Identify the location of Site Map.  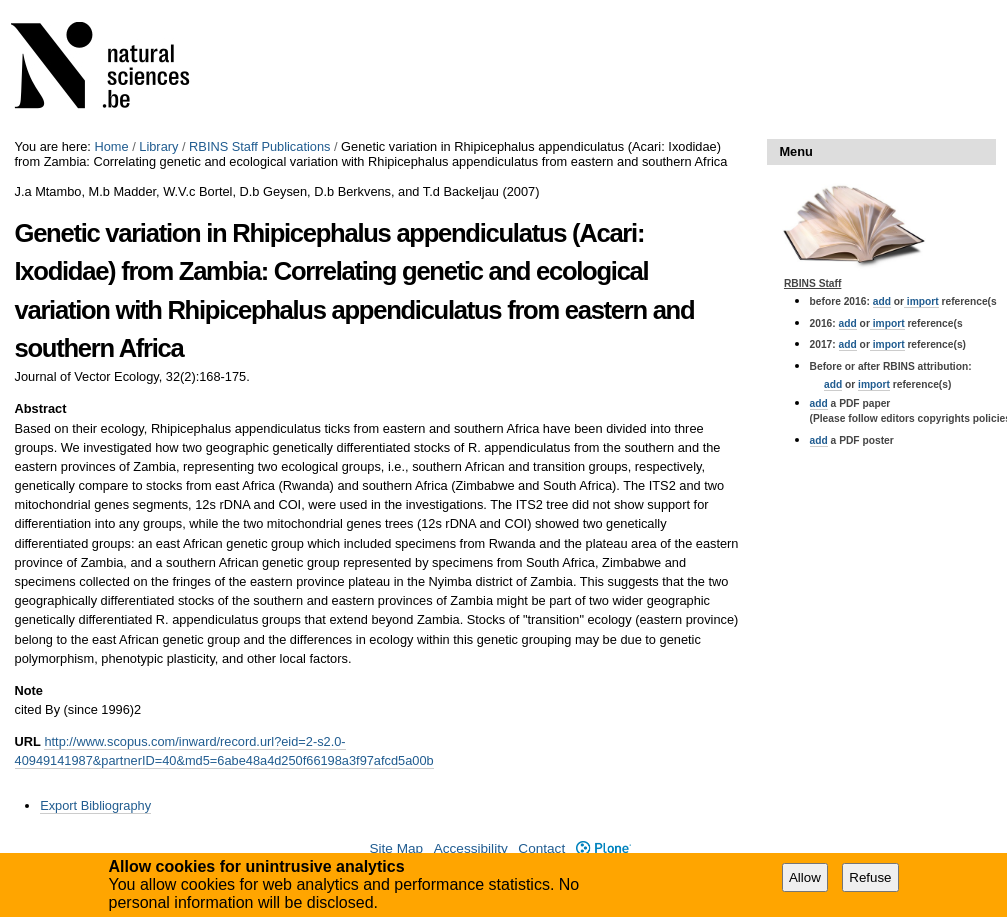
(396, 848).